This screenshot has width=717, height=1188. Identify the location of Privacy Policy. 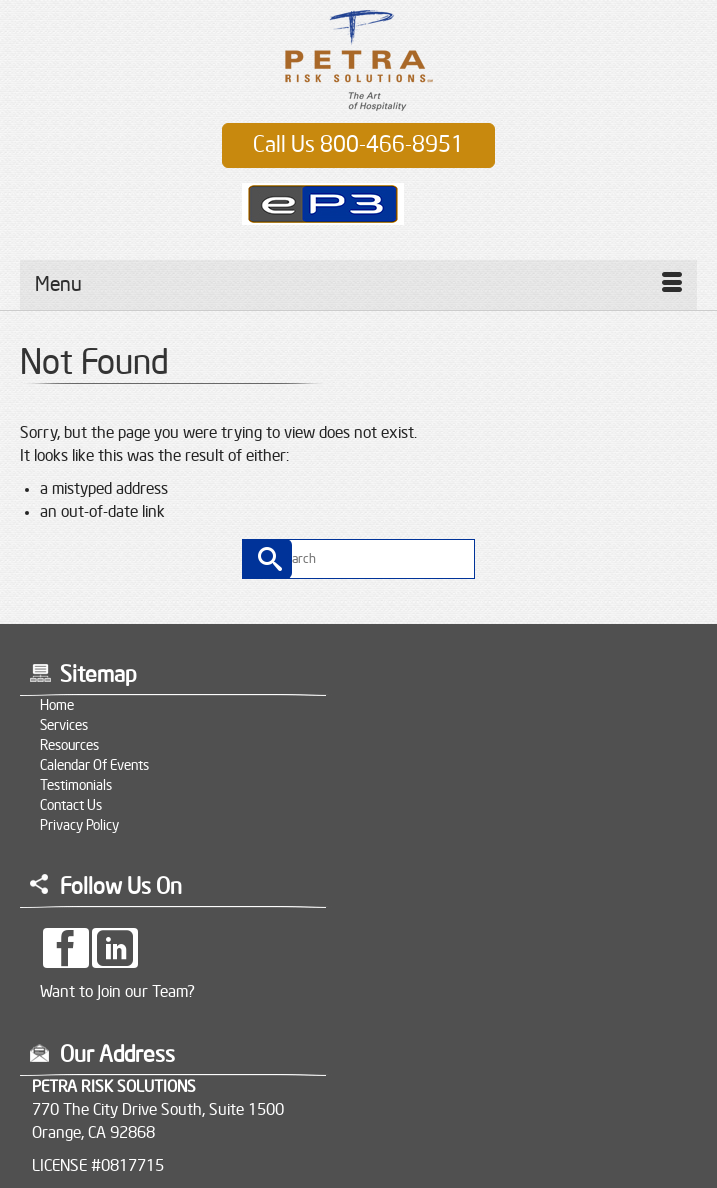
(79, 826).